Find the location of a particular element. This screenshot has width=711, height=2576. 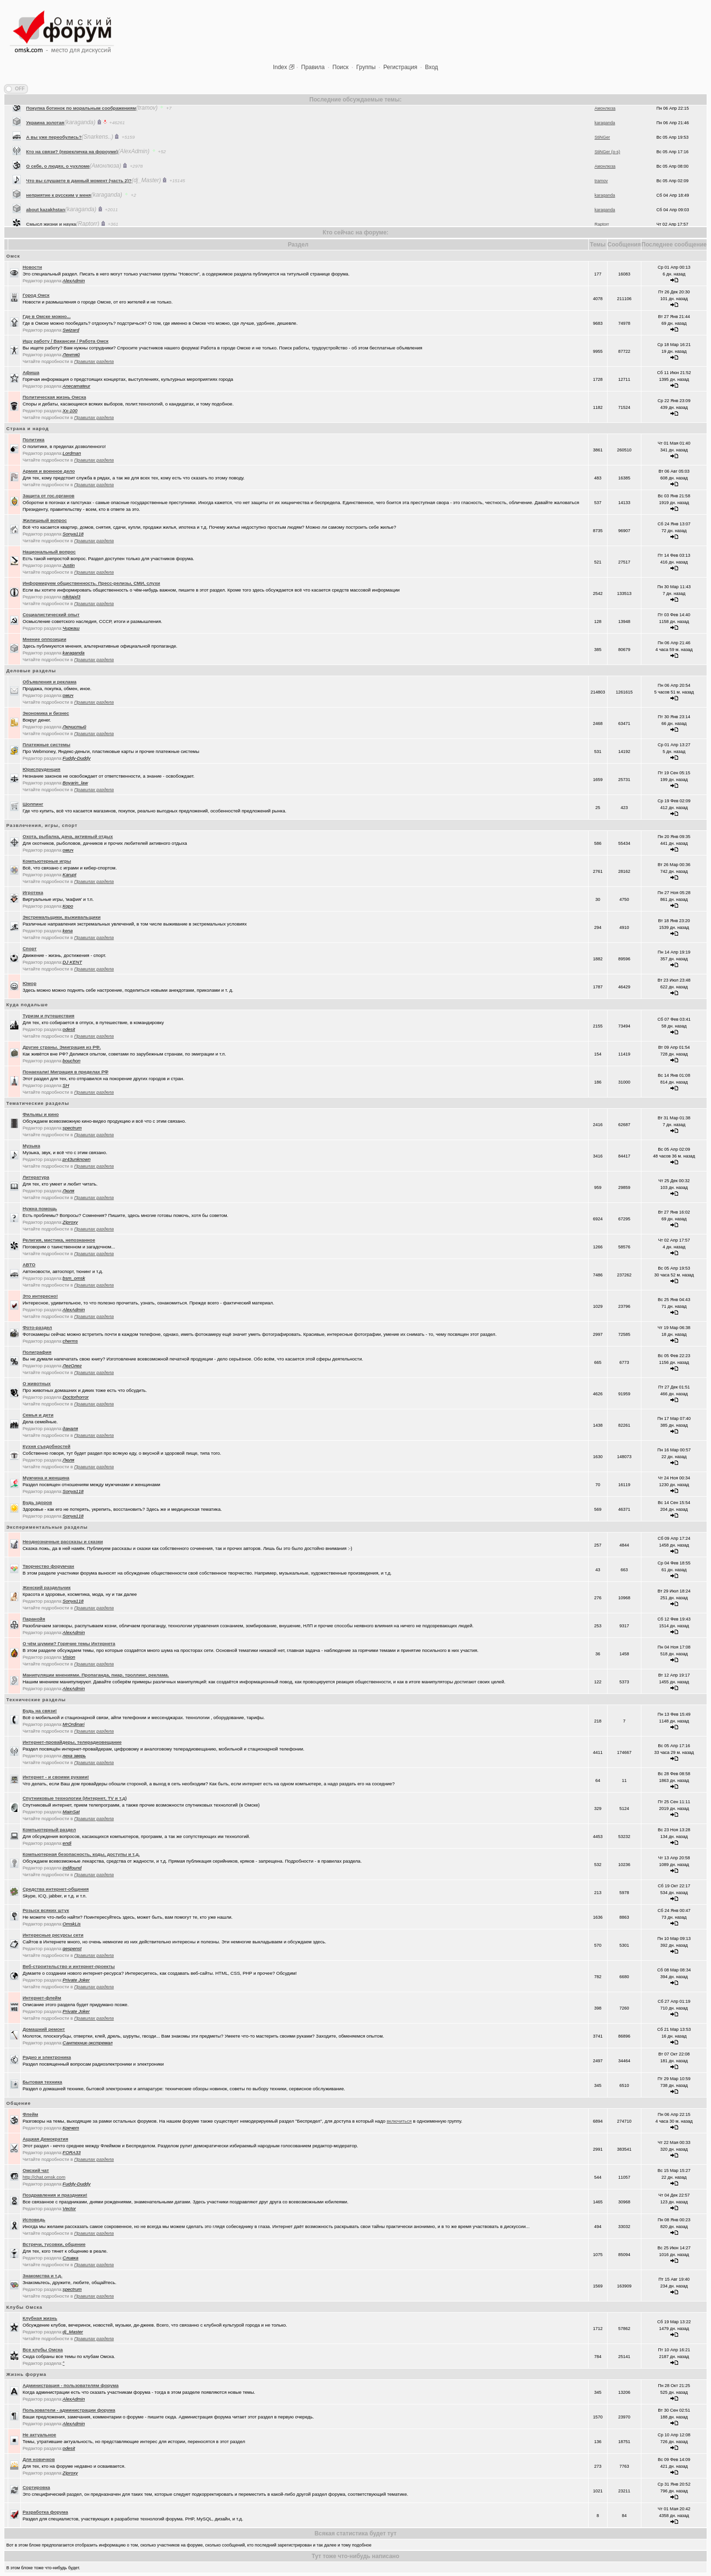

Веб-строительство и интернет-проекты is located at coordinates (69, 1966).